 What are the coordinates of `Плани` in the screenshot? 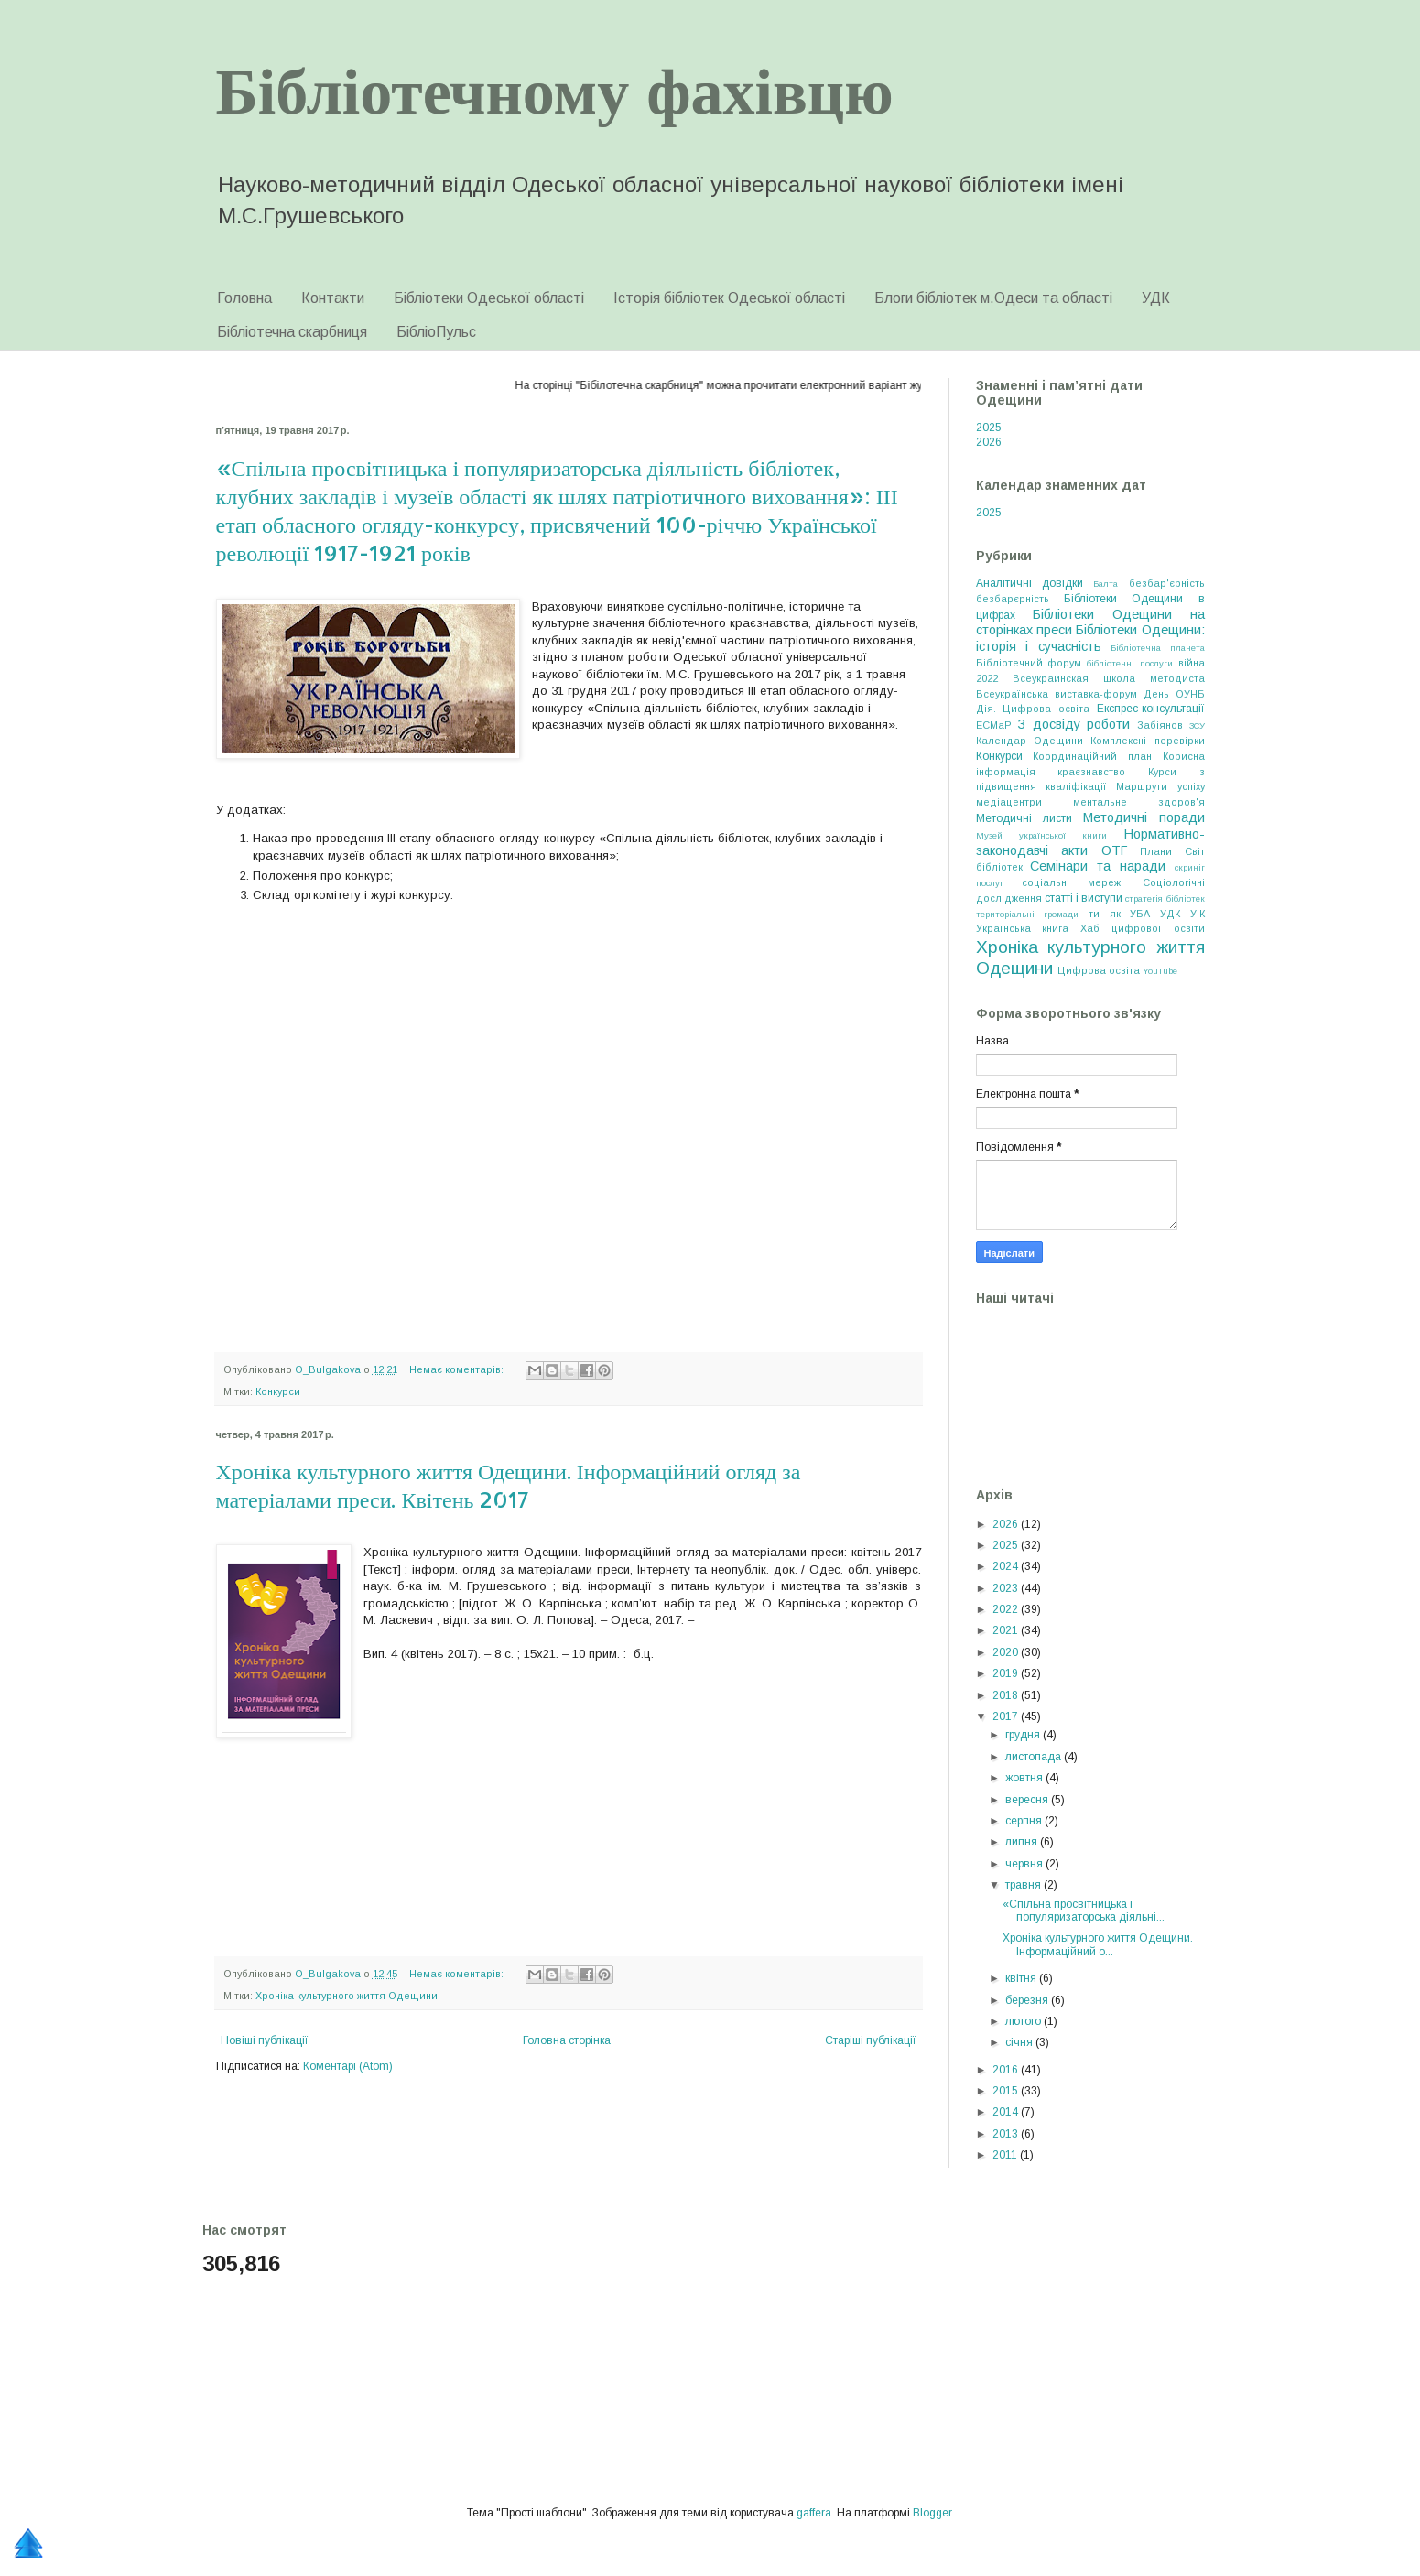 It's located at (1156, 851).